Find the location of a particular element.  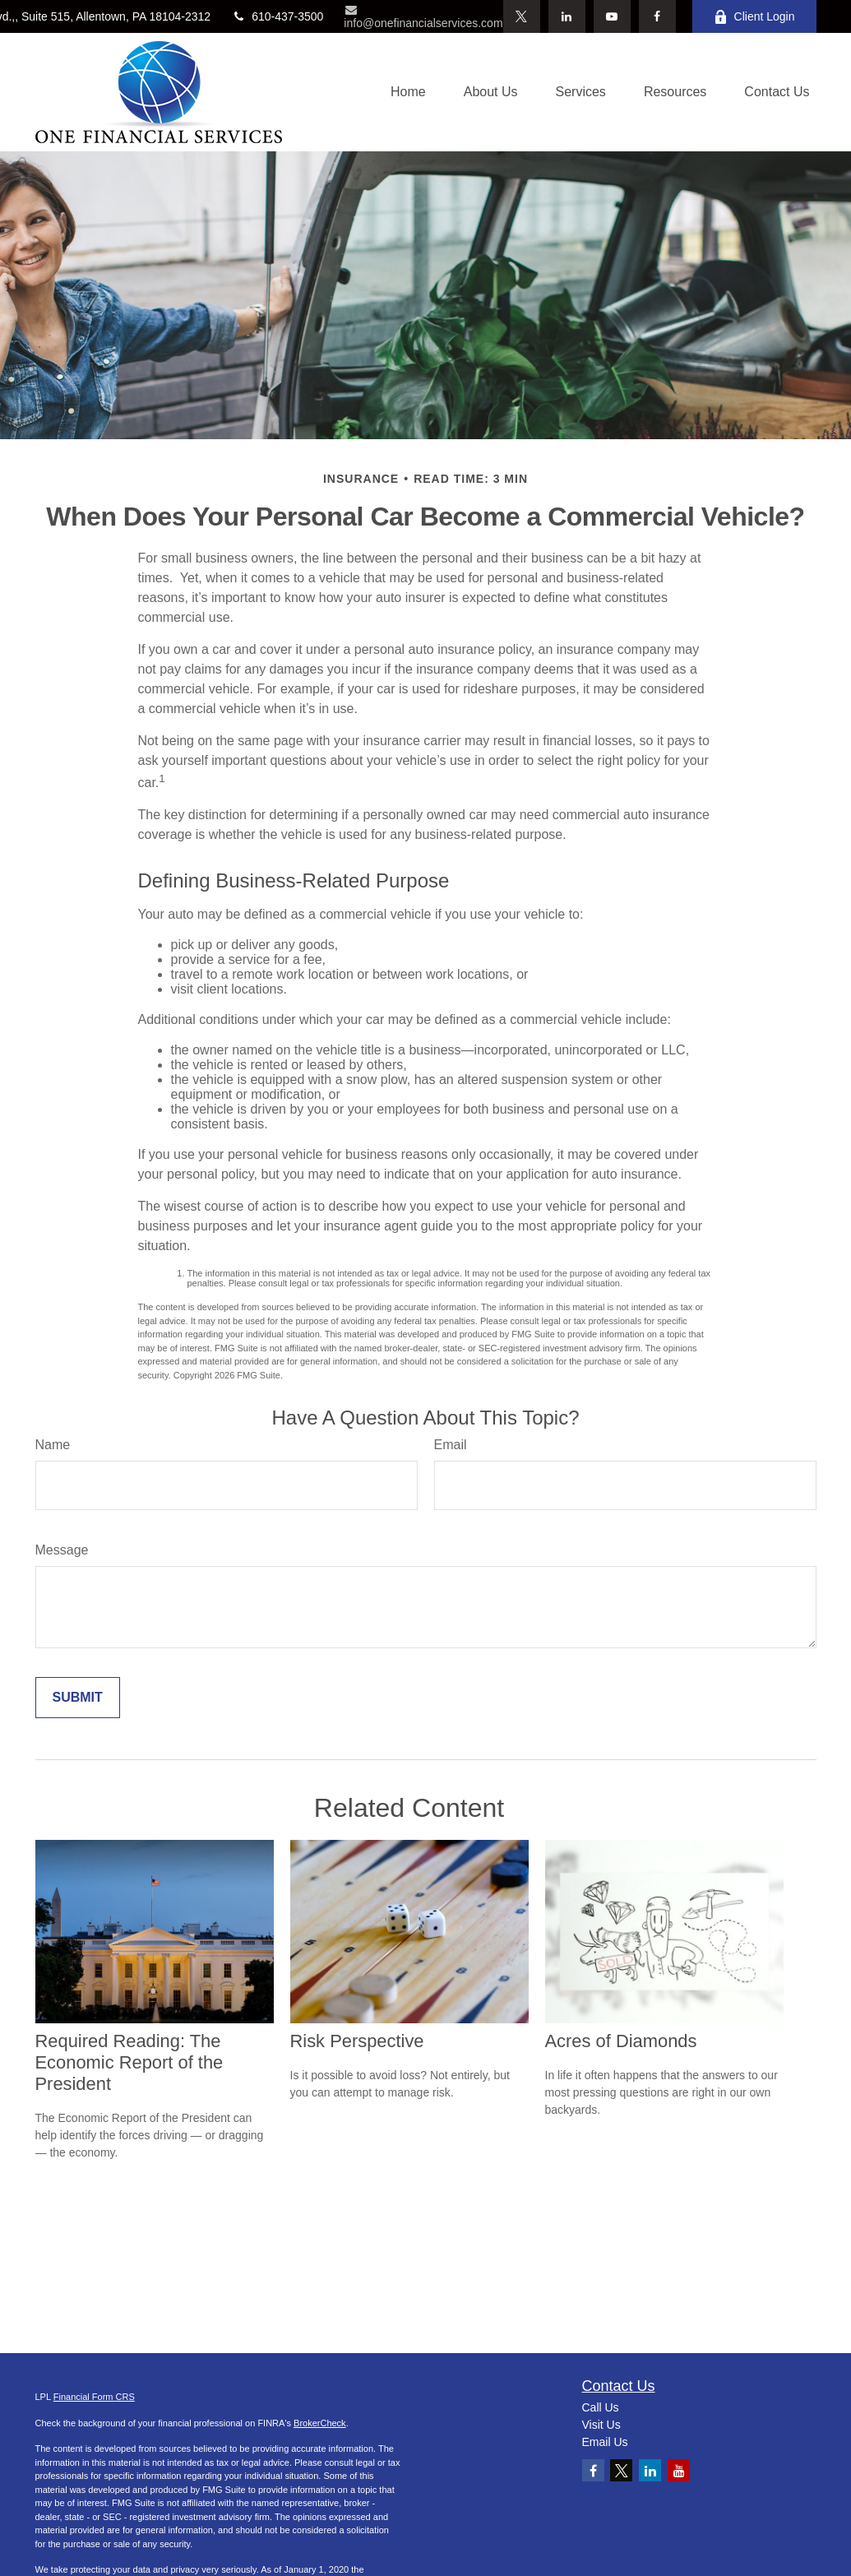

info@onefinancialservices.com is located at coordinates (423, 17).